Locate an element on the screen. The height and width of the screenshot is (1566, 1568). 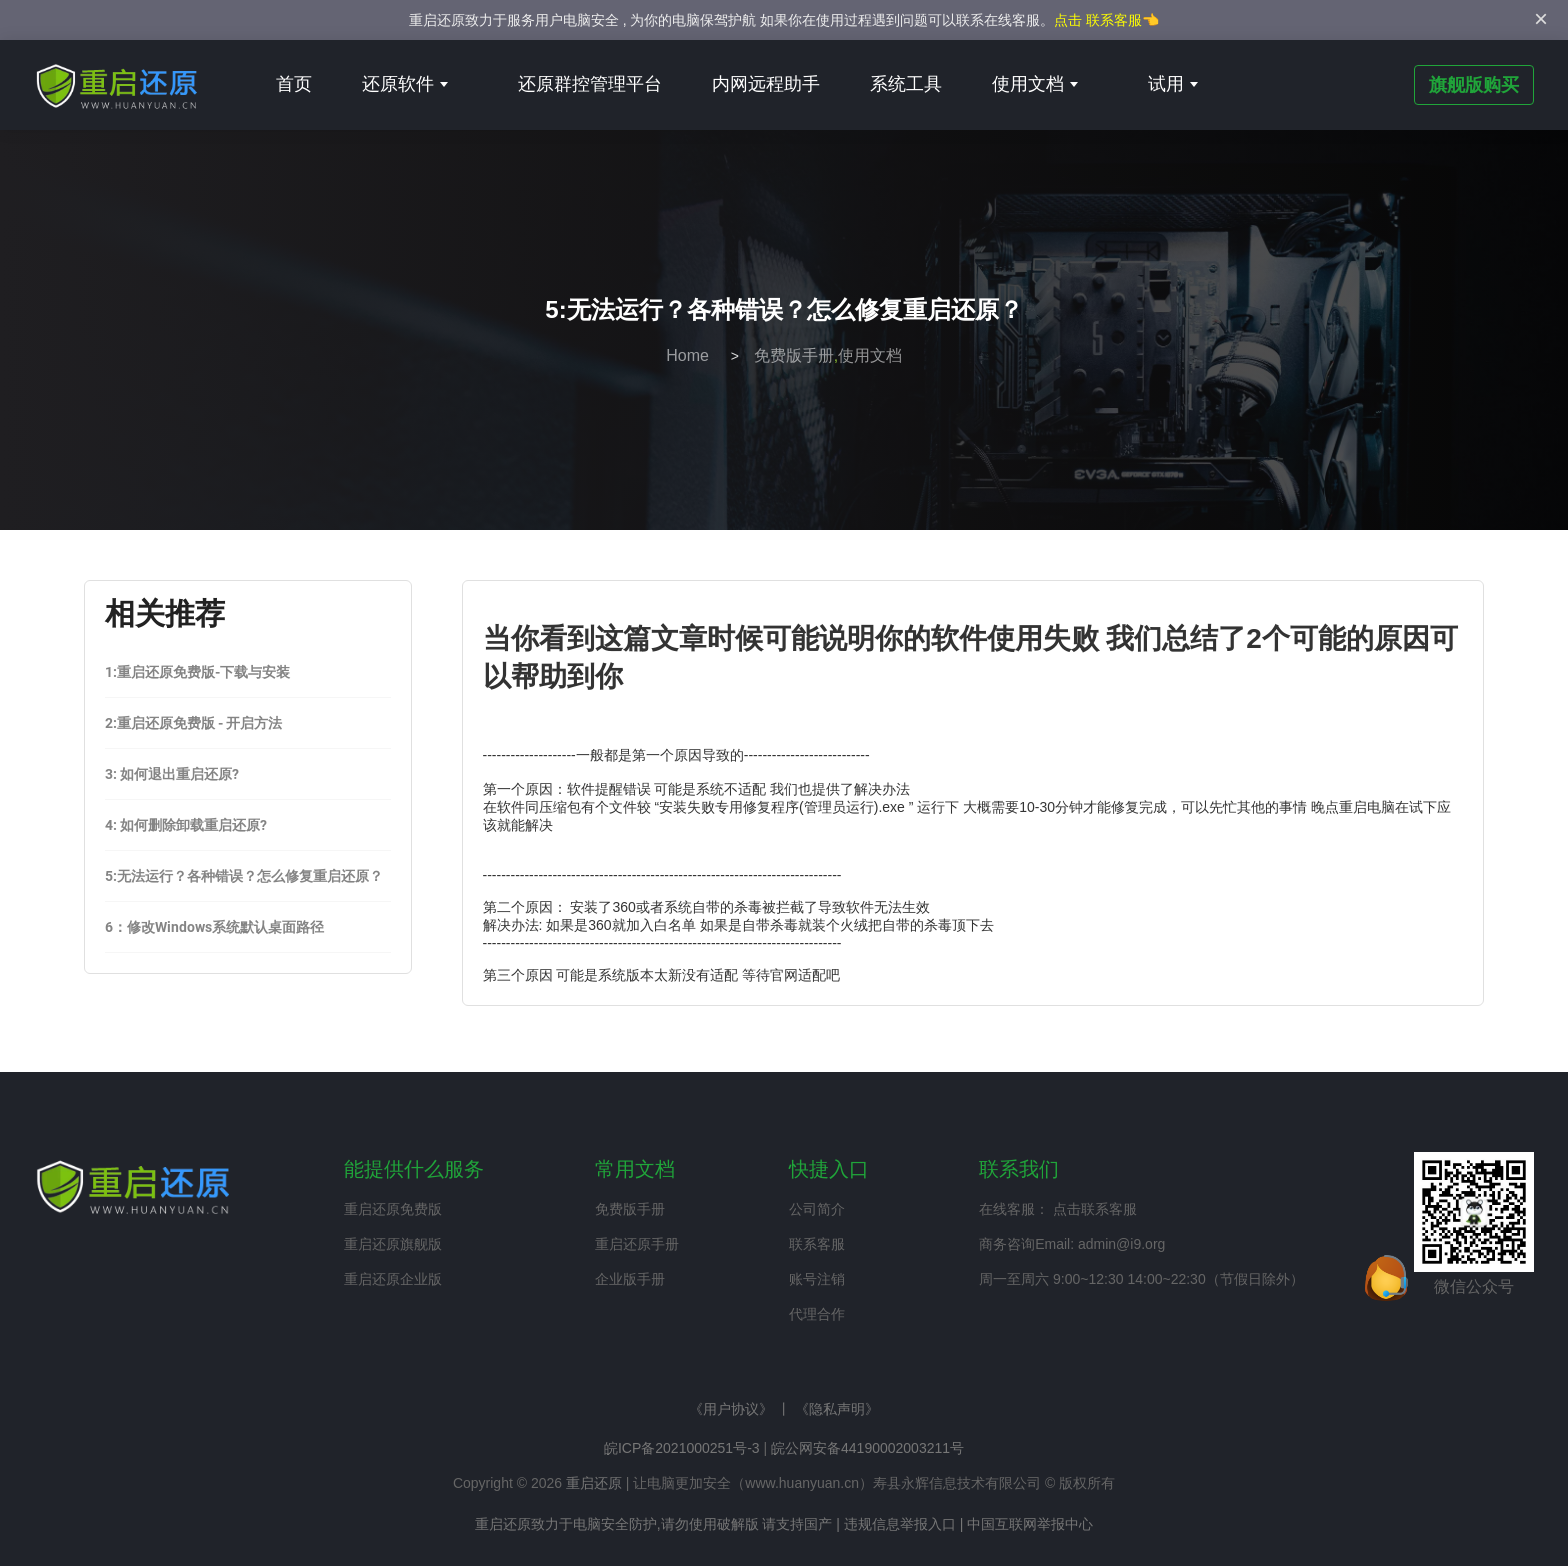
《隐私声明》 is located at coordinates (837, 1409).